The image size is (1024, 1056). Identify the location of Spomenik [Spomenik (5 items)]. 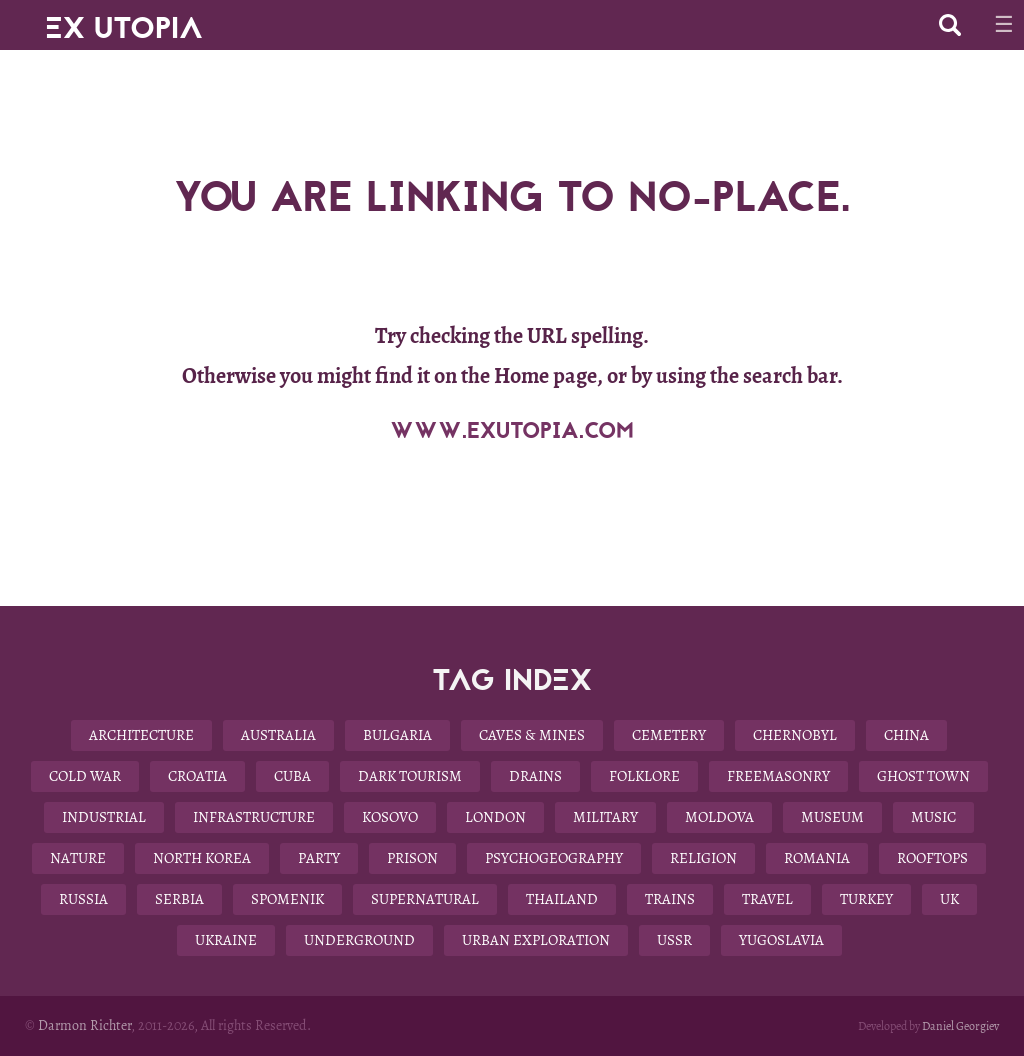
(287, 899).